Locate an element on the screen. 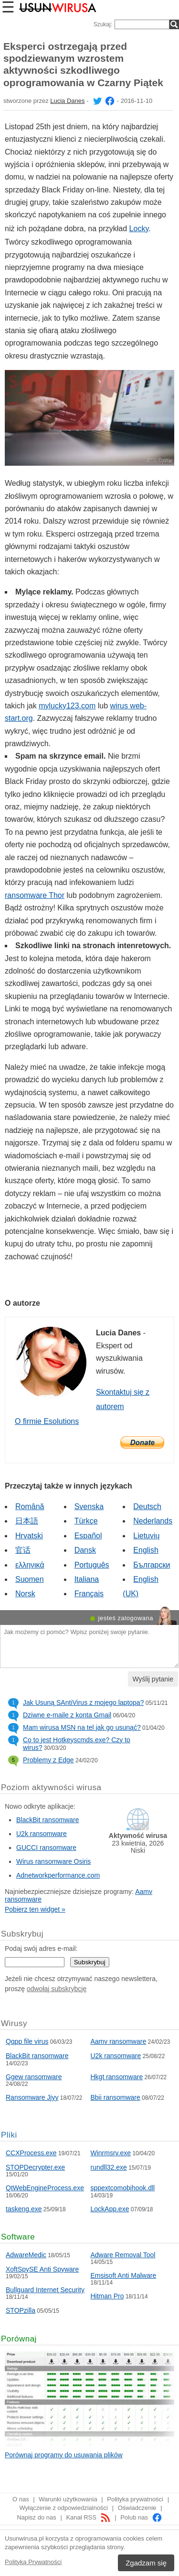 Image resolution: width=179 pixels, height=2576 pixels. Podaj swój adres e-mail: is located at coordinates (41, 1948).